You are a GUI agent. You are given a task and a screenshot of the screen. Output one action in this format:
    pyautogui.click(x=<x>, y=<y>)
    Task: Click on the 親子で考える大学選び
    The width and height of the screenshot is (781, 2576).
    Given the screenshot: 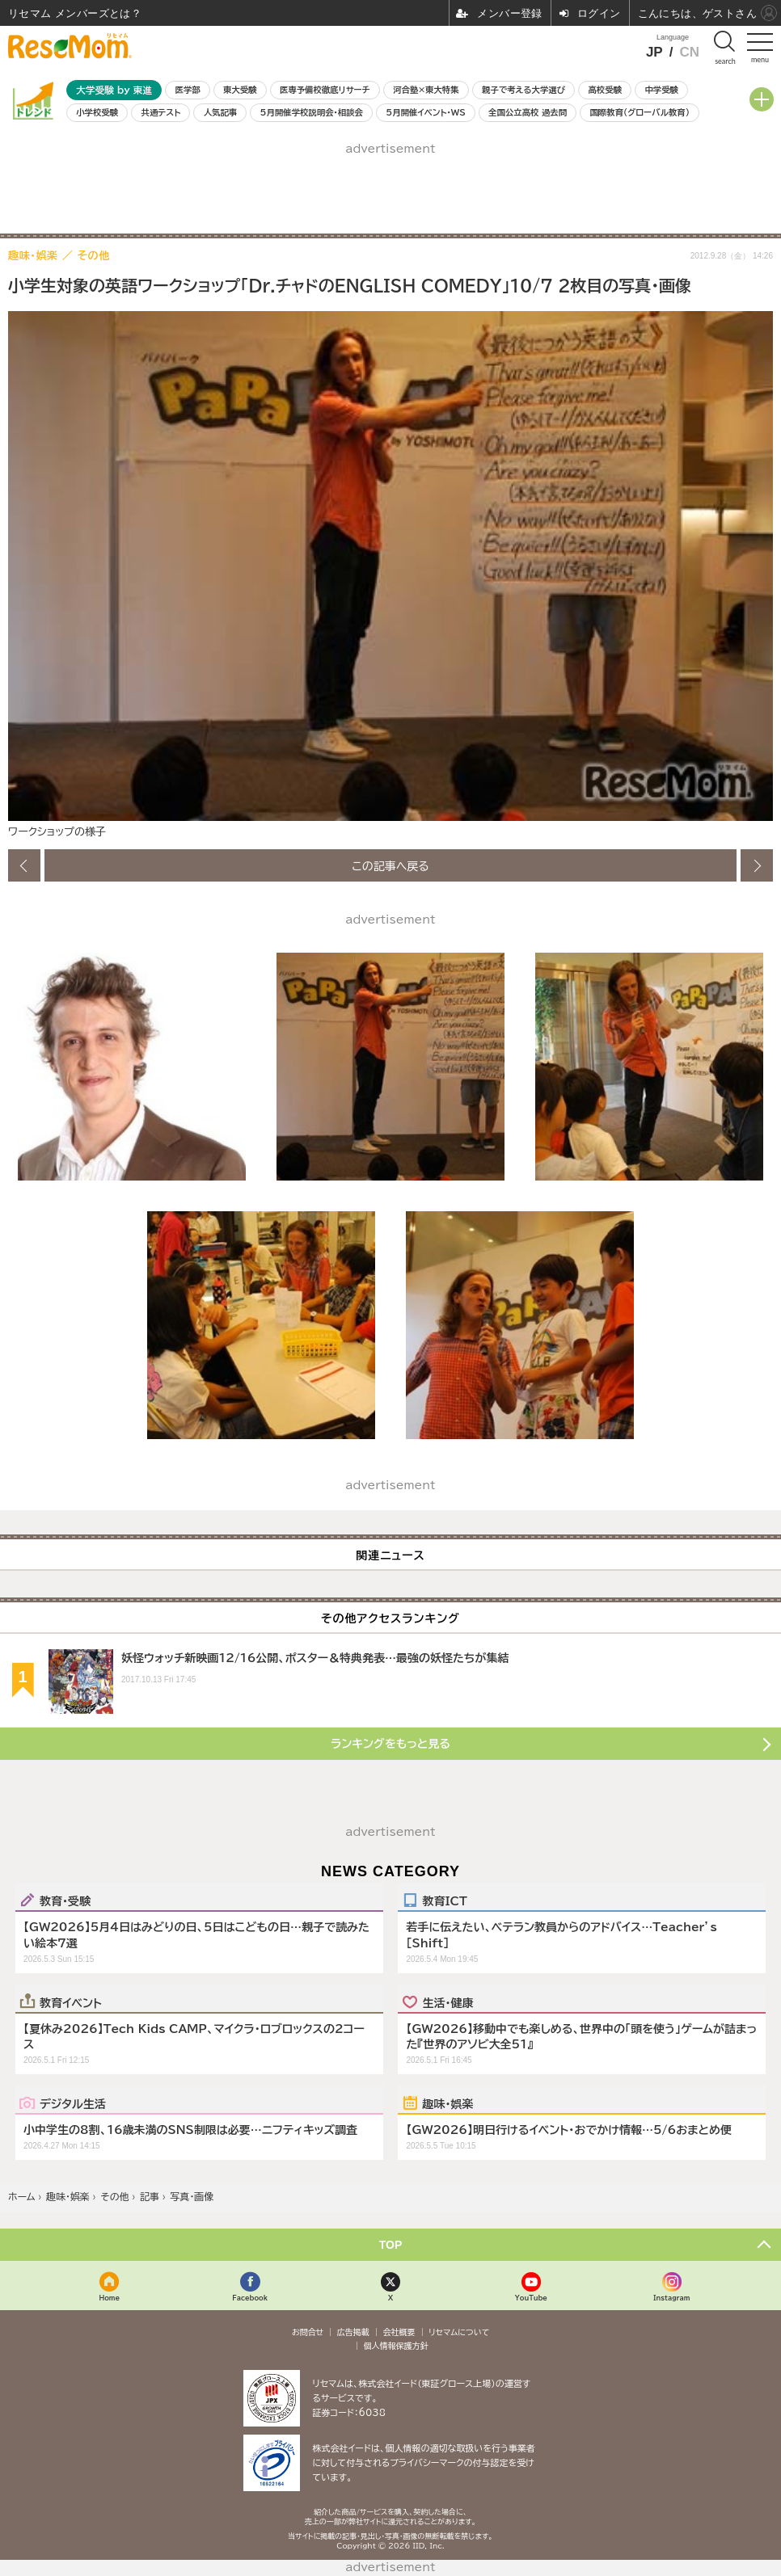 What is the action you would take?
    pyautogui.click(x=523, y=90)
    